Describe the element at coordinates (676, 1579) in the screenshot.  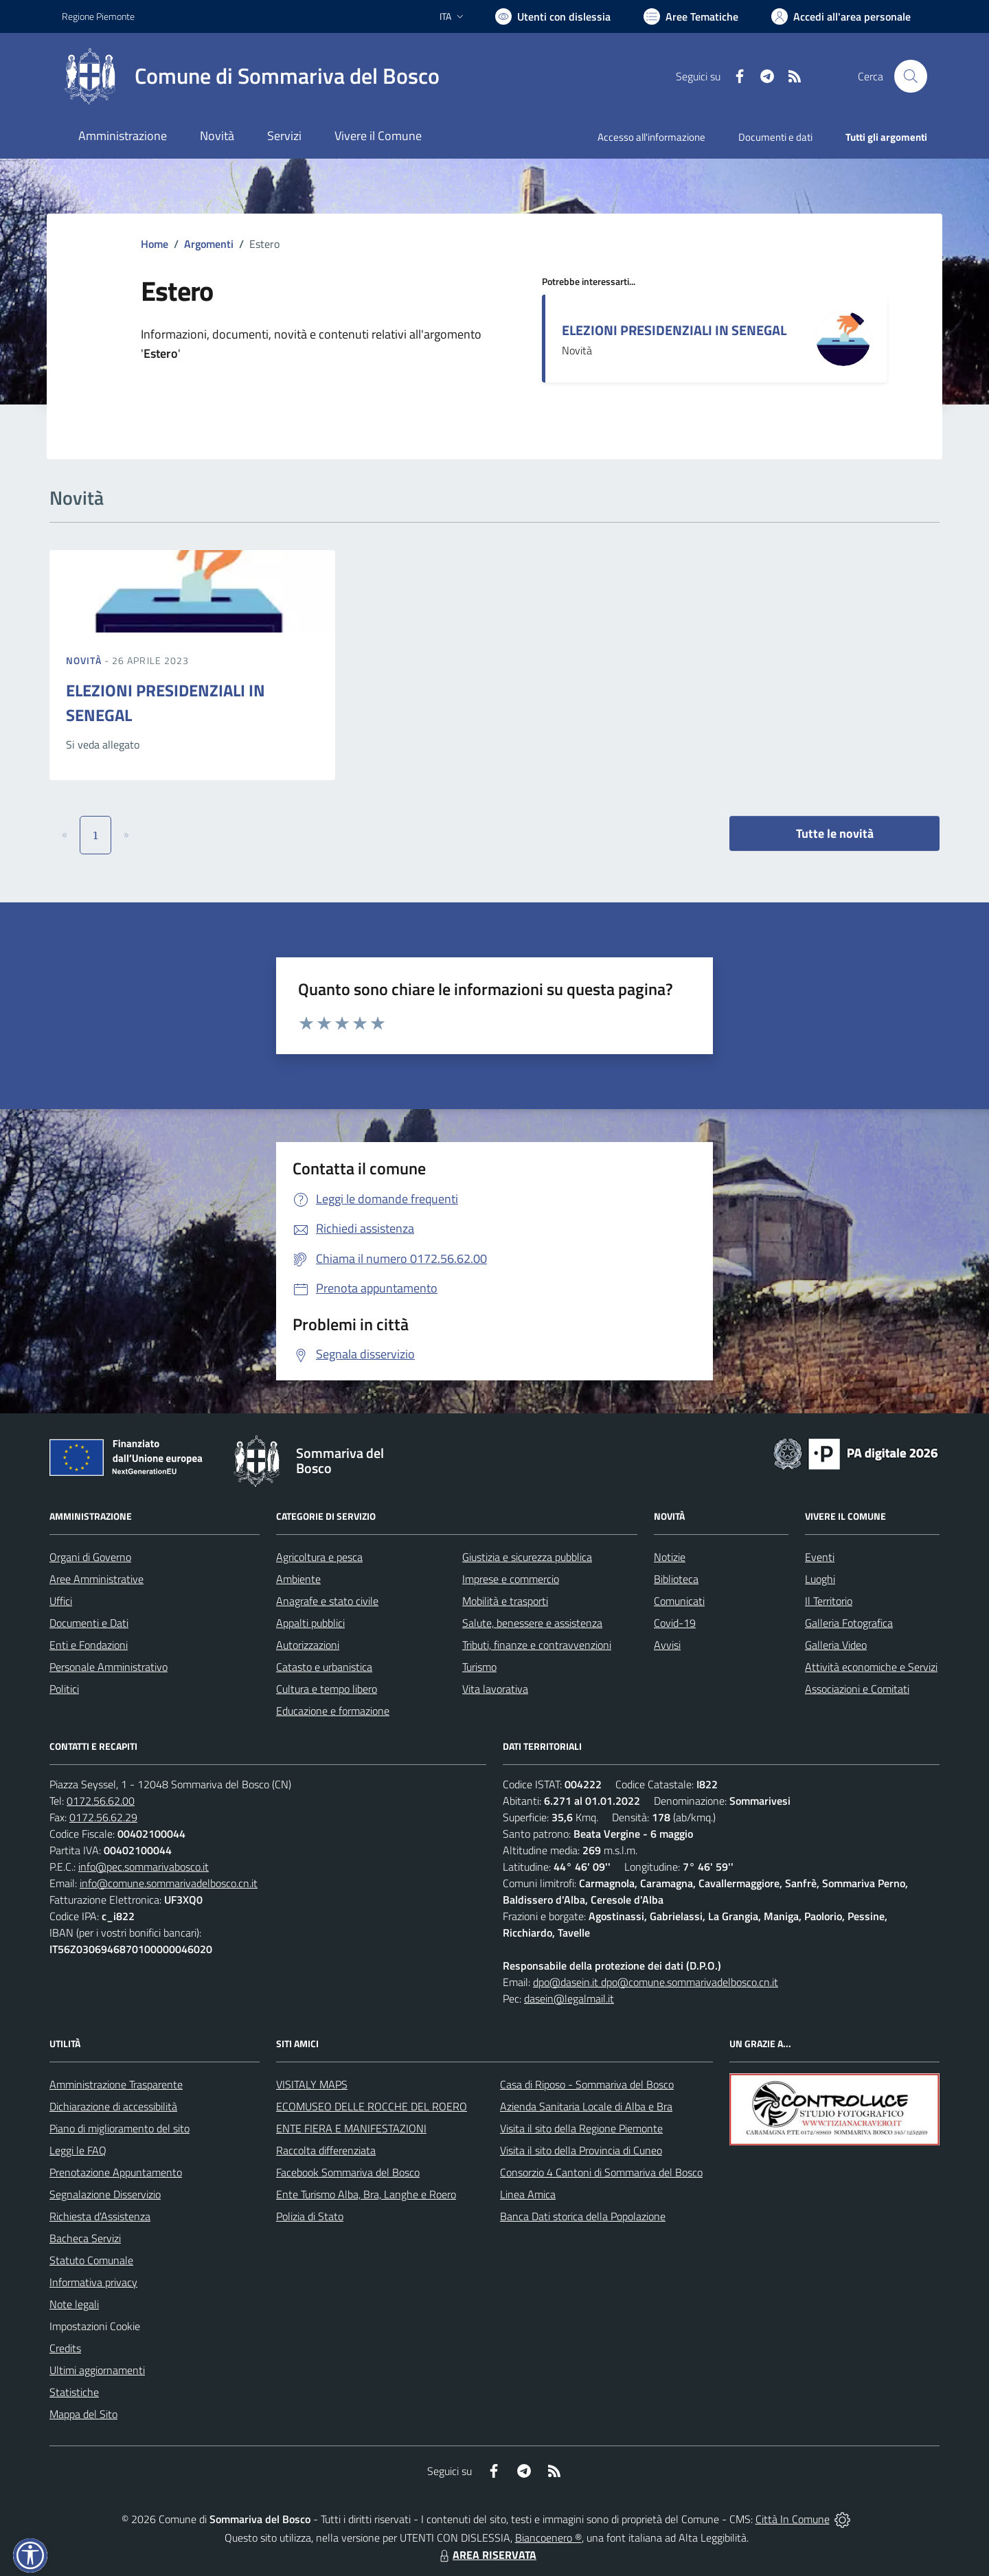
I see `Biblioteca` at that location.